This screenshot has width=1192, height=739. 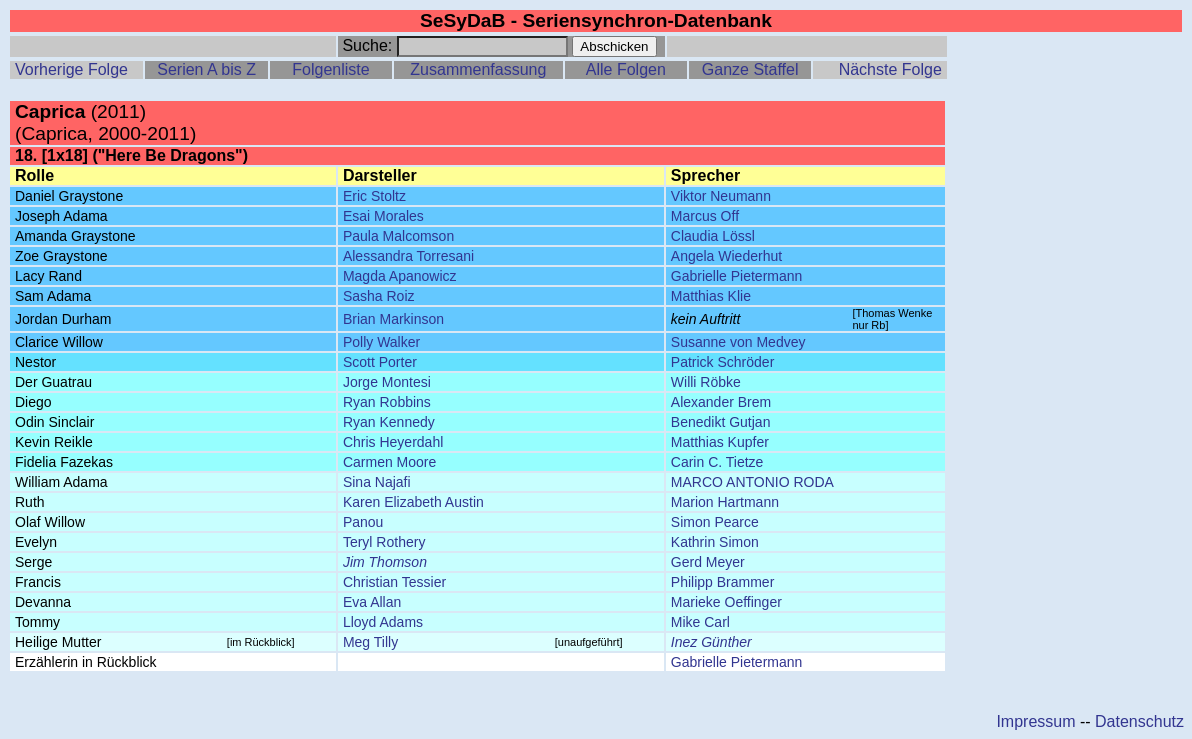 I want to click on Matthias Klie, so click(x=711, y=296).